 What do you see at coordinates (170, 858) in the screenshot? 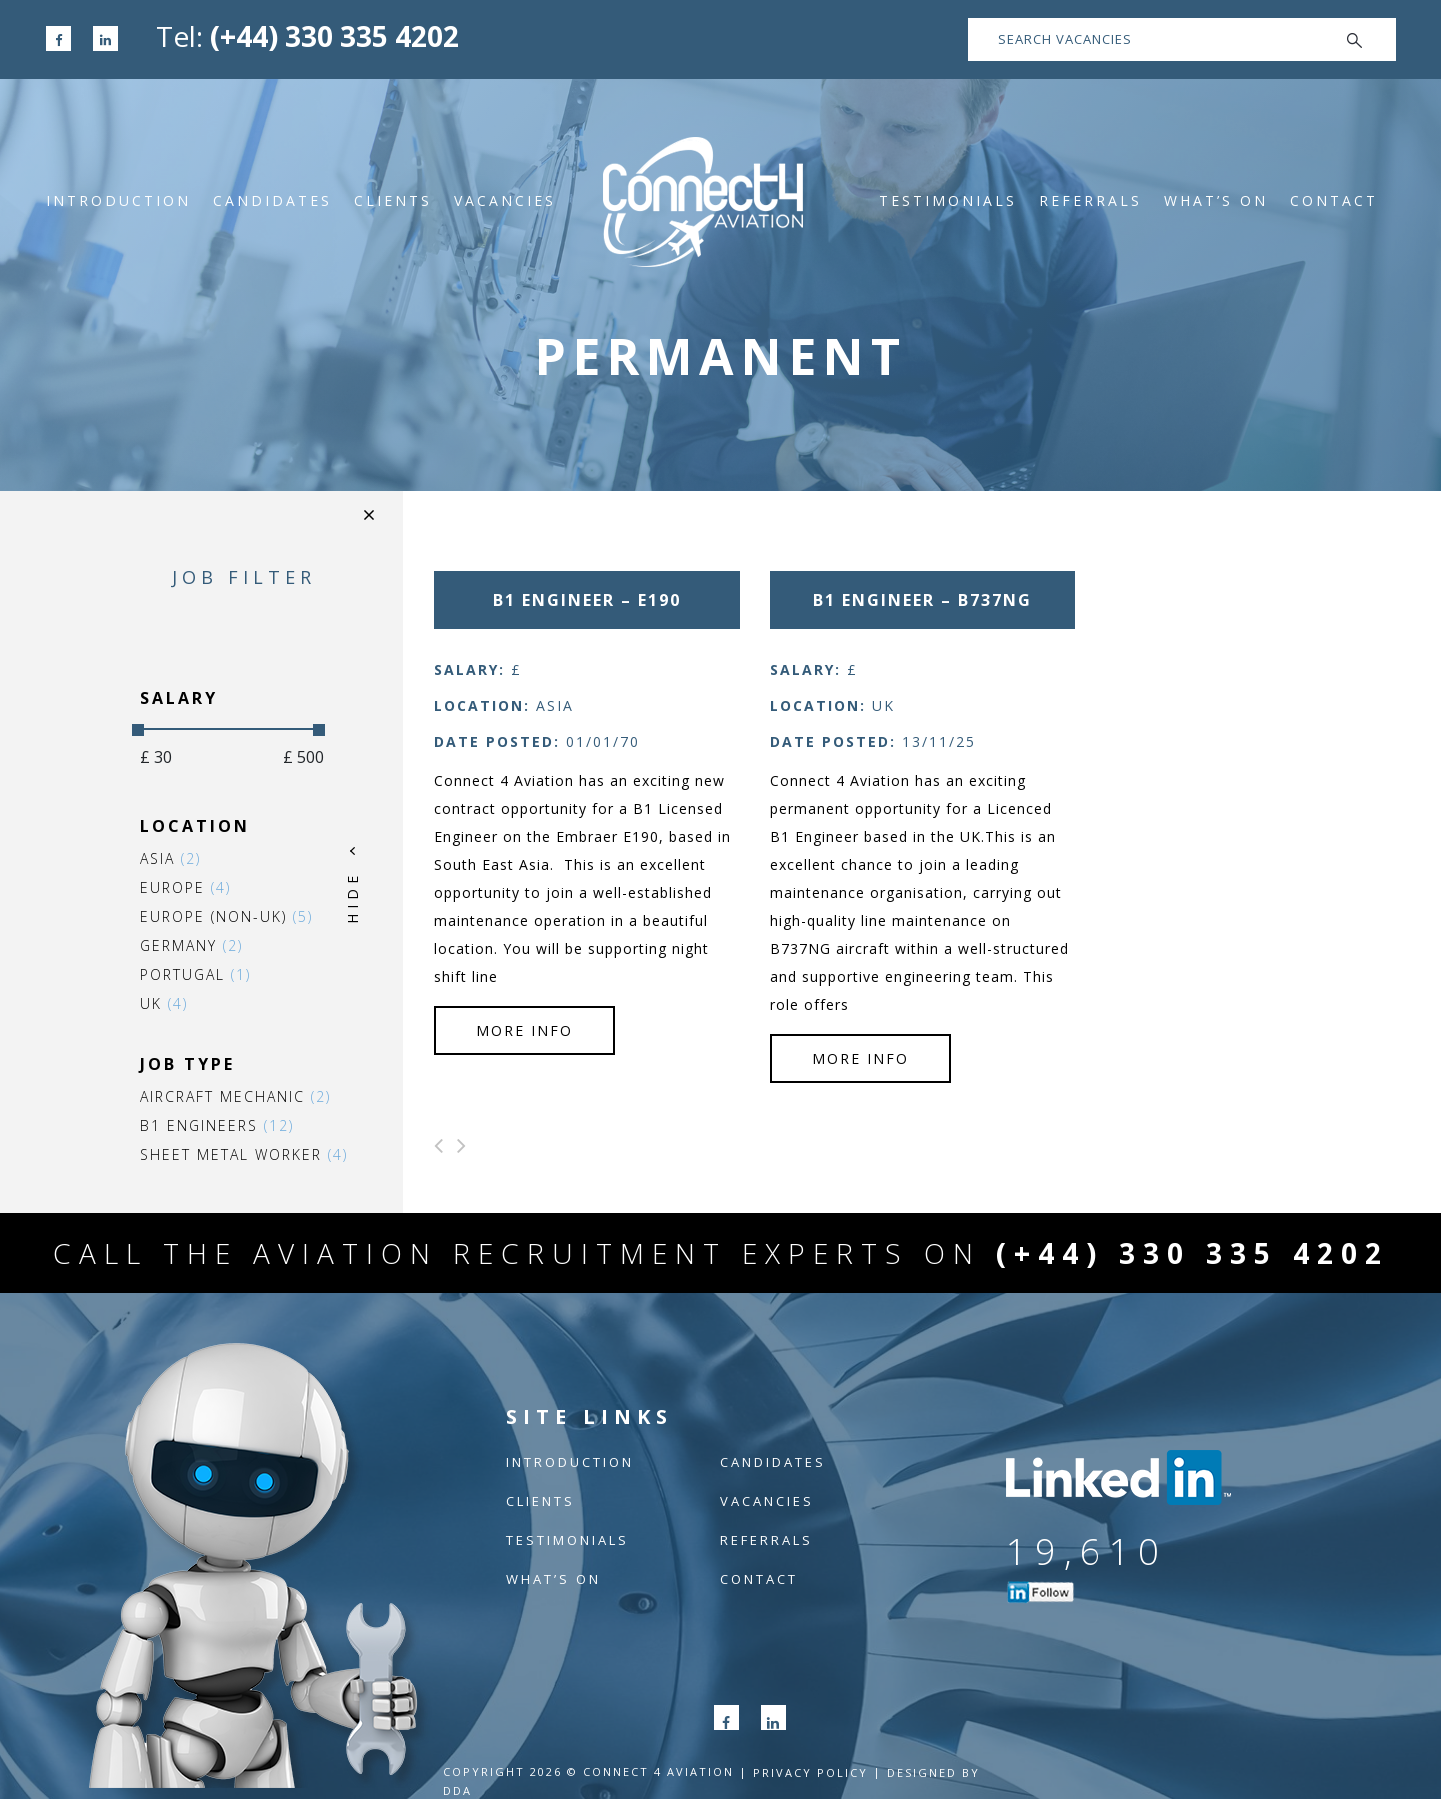
I see `Asia` at bounding box center [170, 858].